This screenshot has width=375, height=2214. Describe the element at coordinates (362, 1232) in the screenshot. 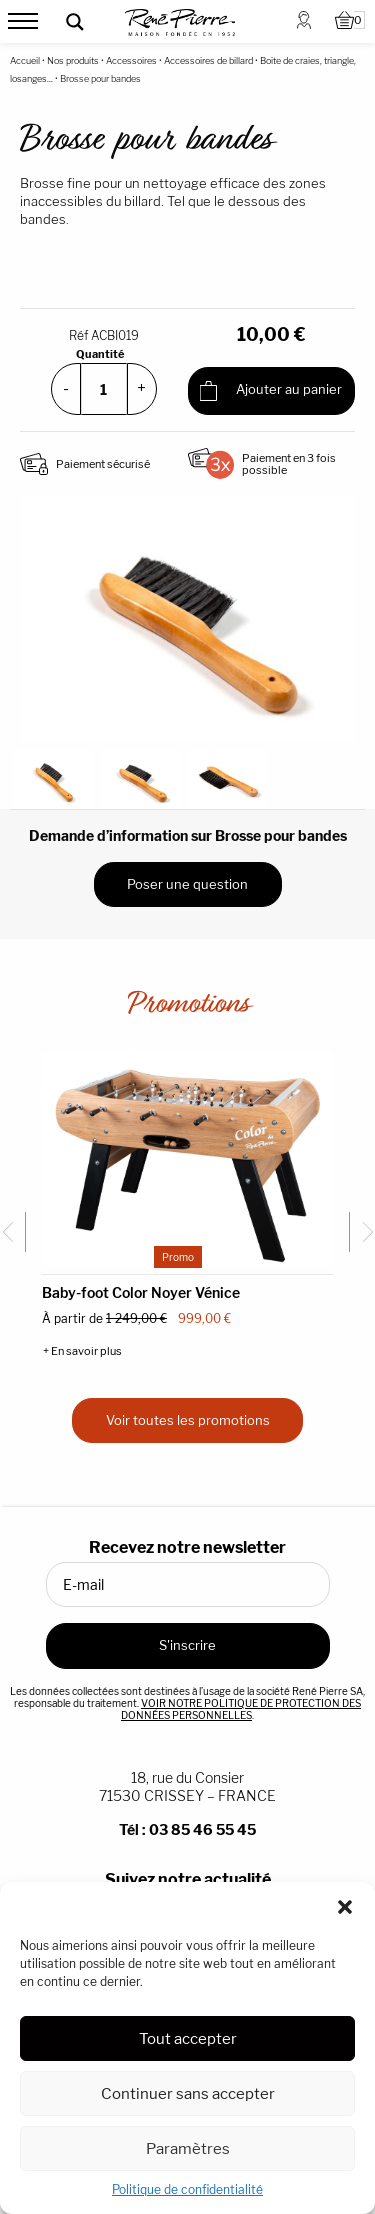

I see `[Next slide]` at that location.